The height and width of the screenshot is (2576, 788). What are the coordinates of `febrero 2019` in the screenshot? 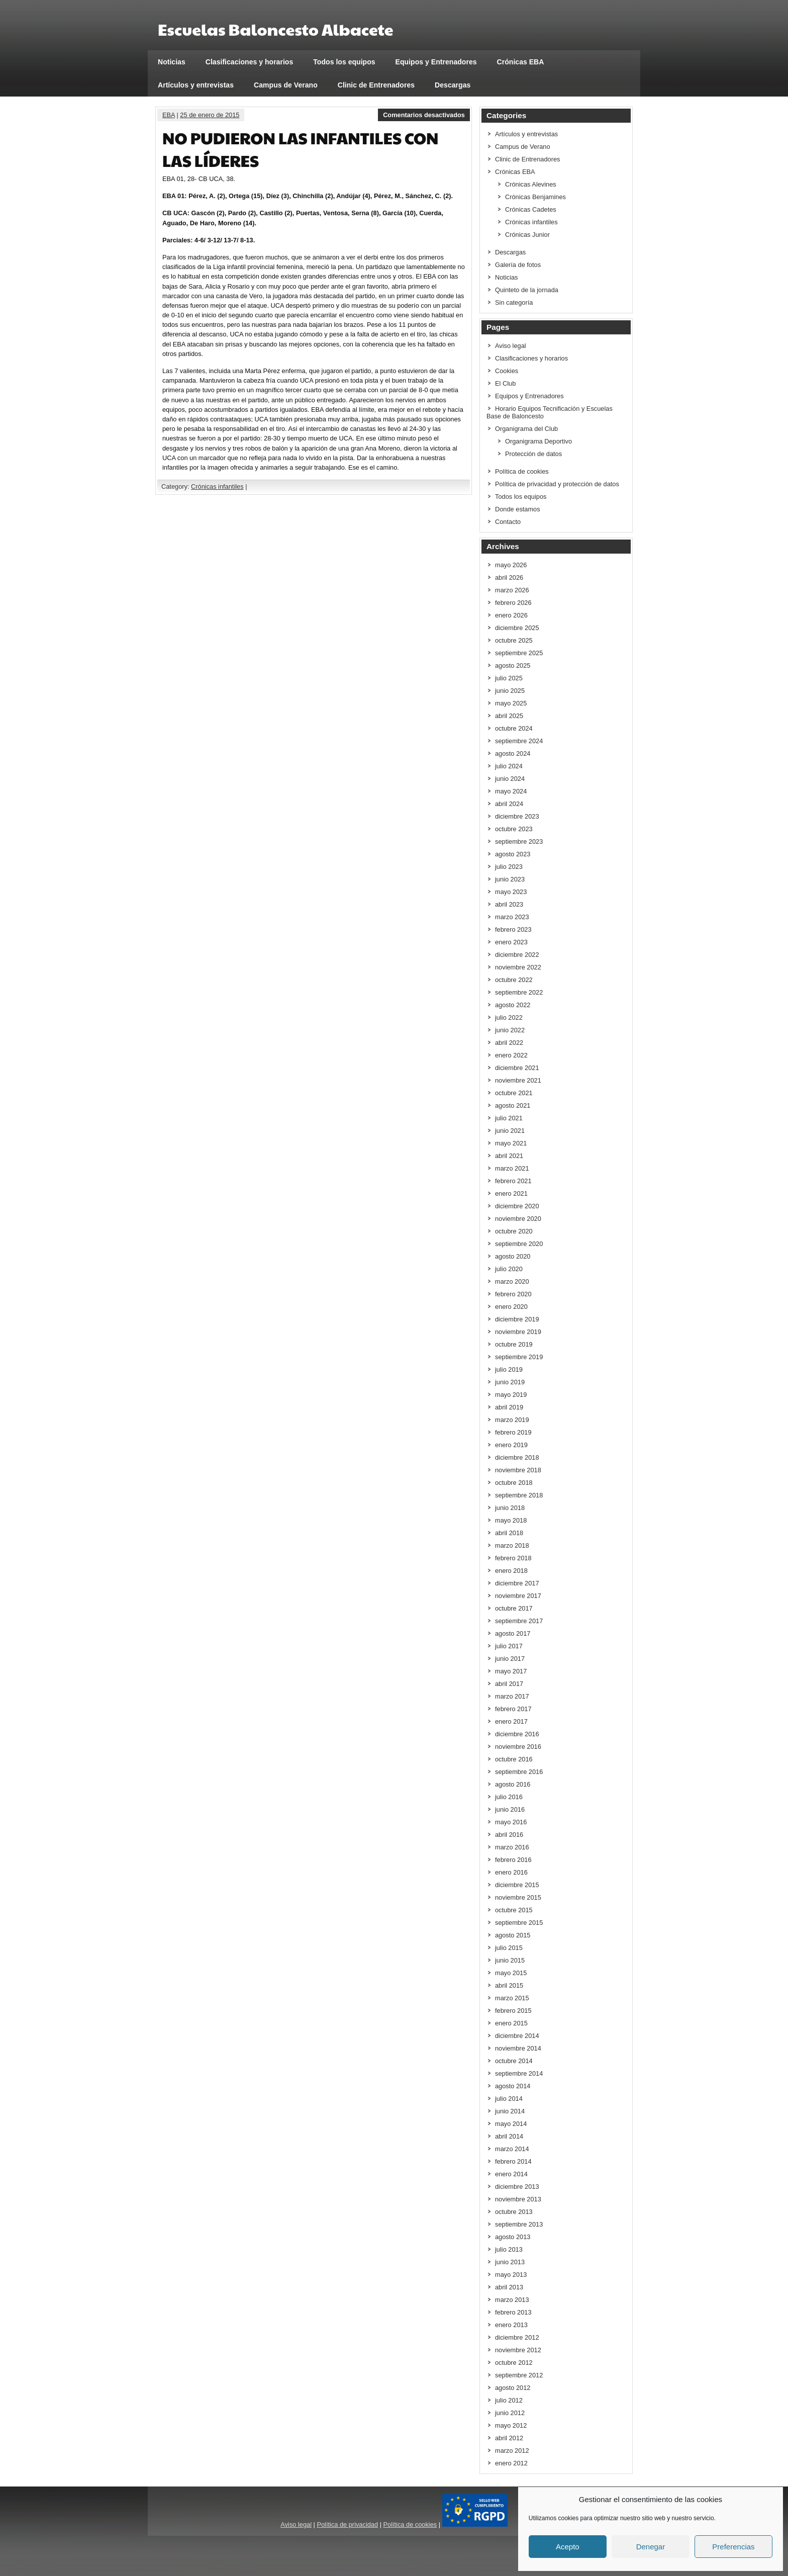 It's located at (513, 1432).